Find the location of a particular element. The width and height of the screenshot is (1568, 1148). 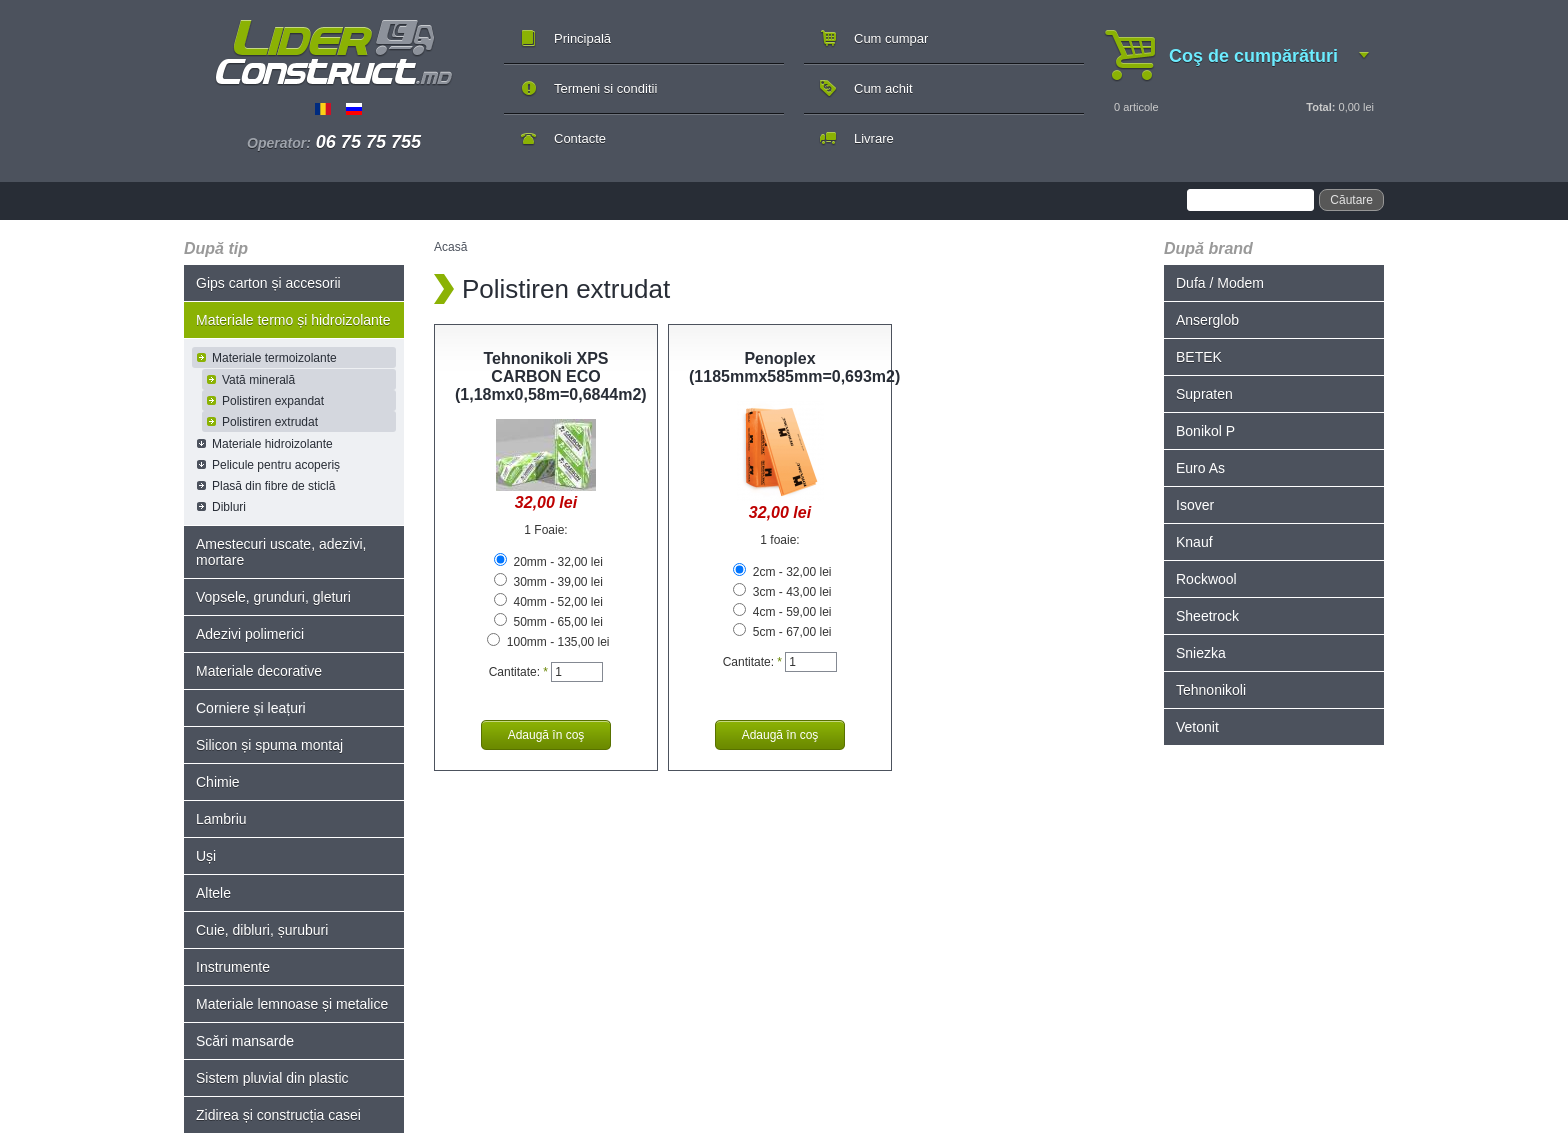

Sheetrock is located at coordinates (1207, 616).